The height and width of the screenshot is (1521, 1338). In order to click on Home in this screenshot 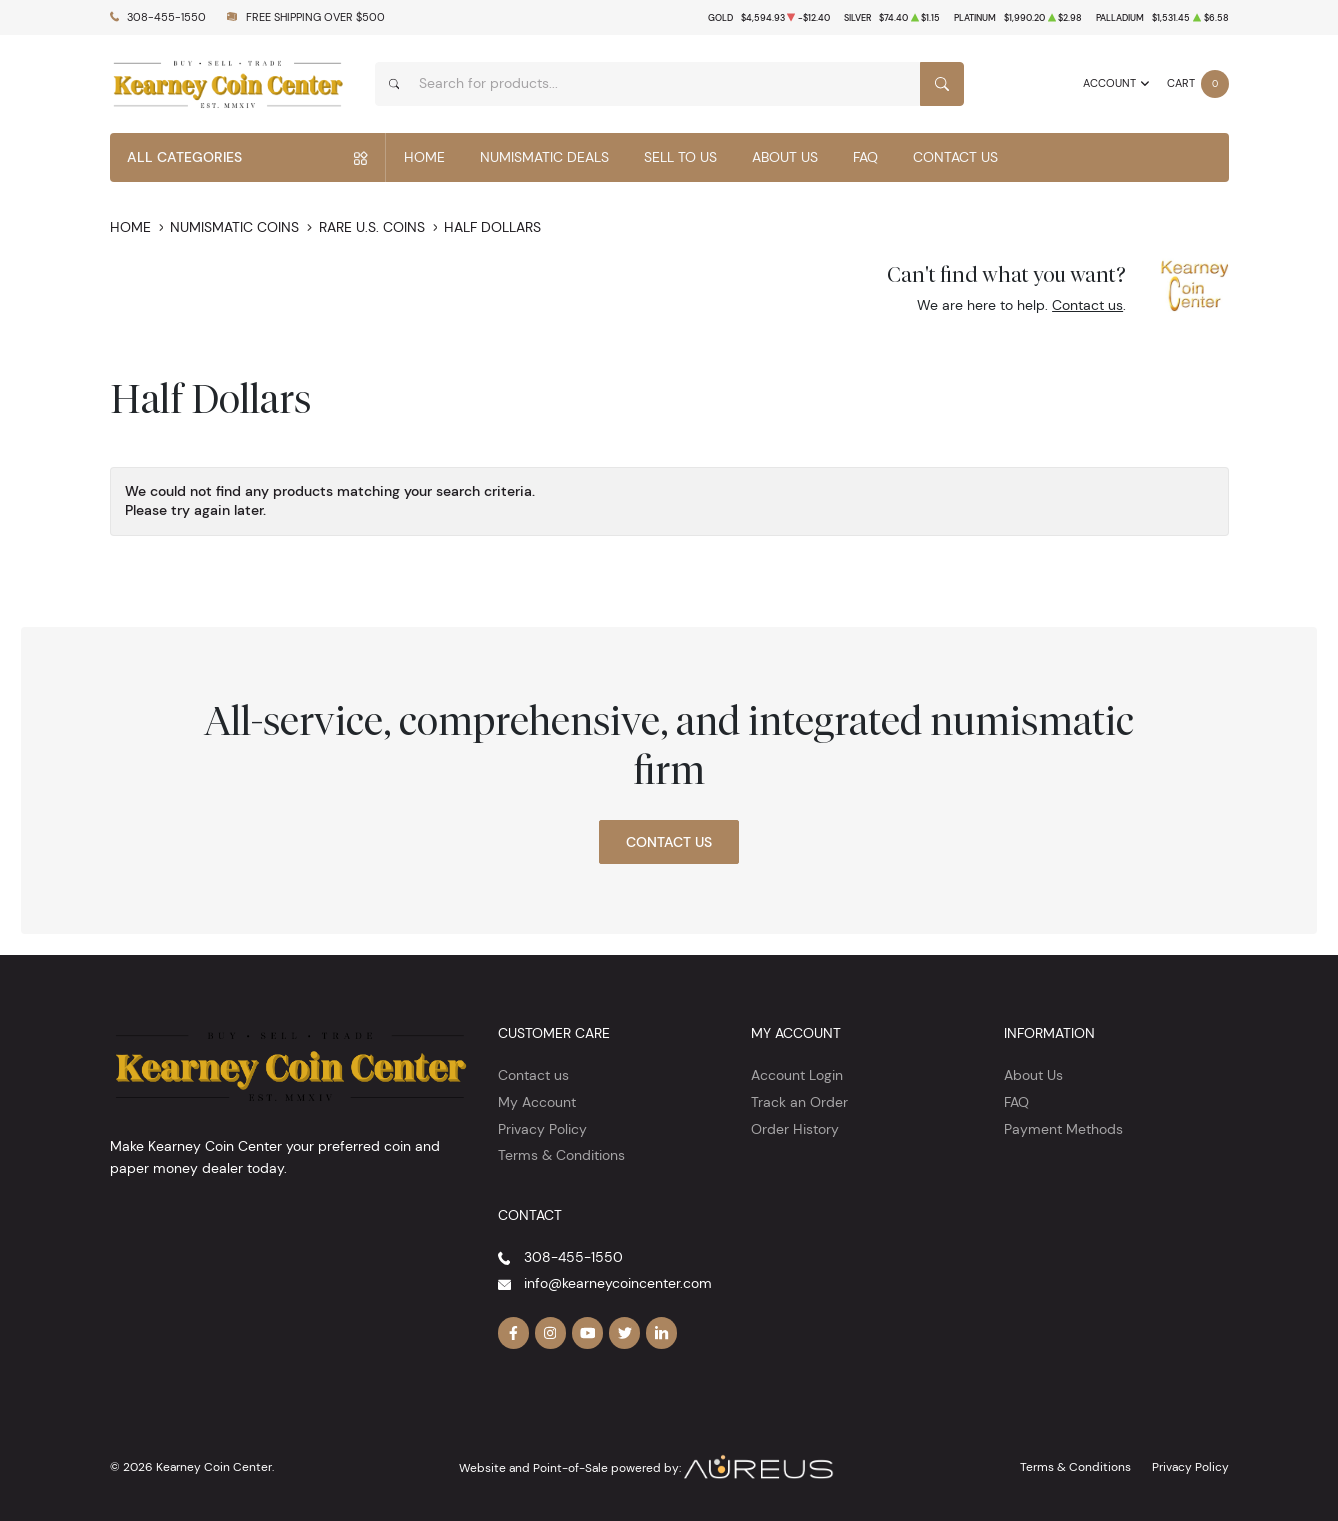, I will do `click(424, 157)`.